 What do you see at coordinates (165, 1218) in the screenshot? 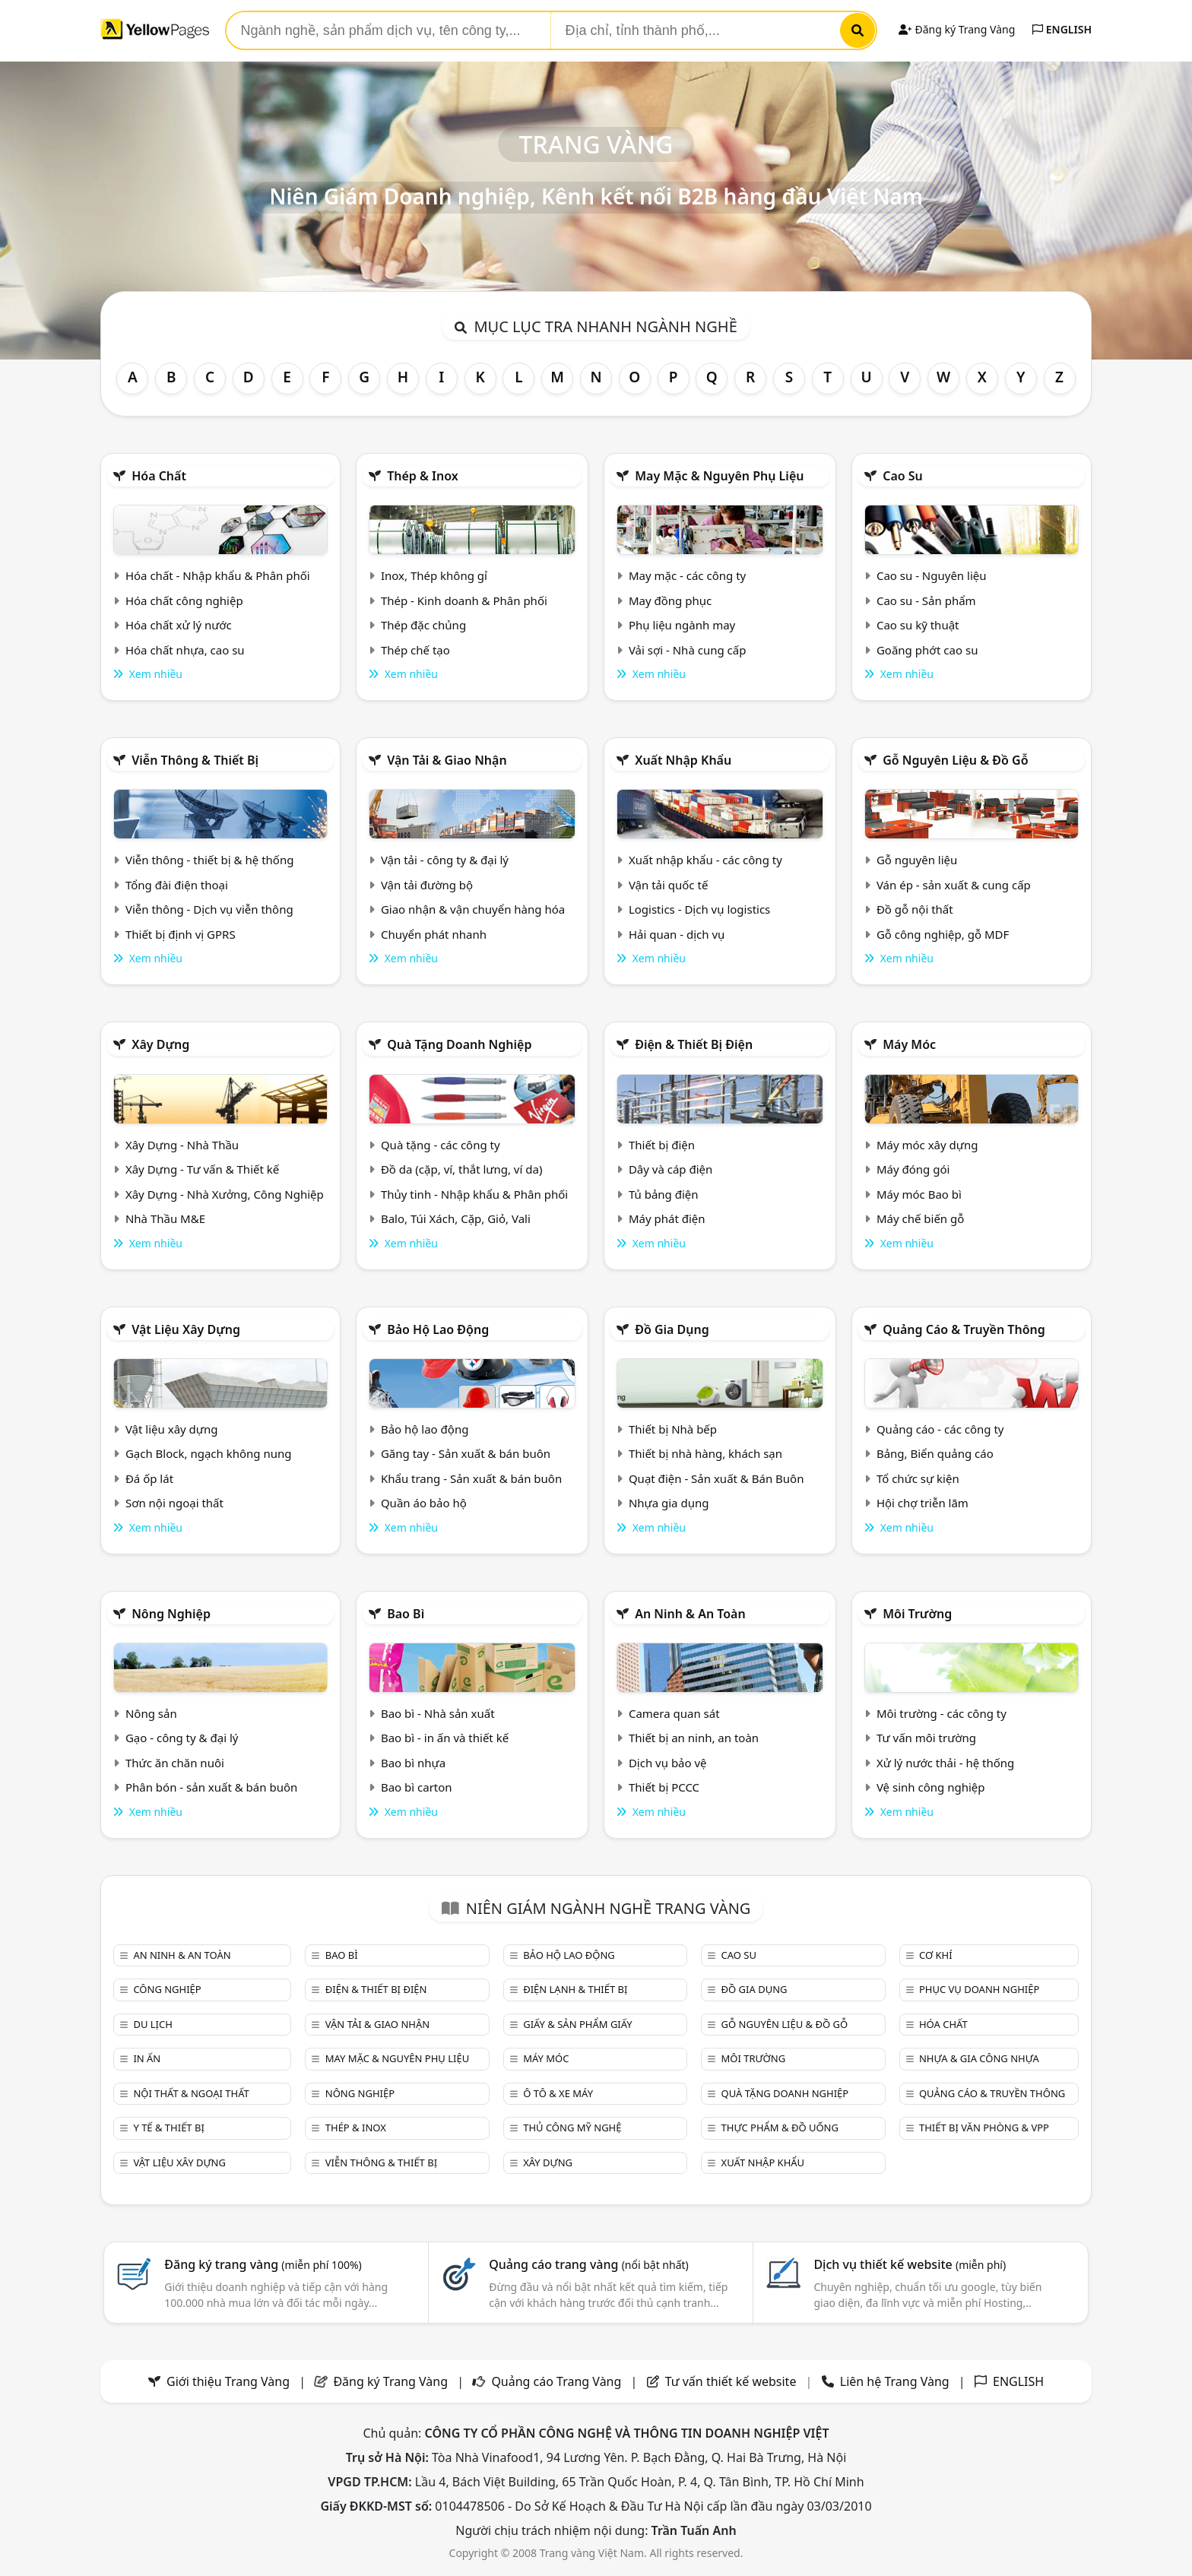
I see `Nhà Thầu M&E` at bounding box center [165, 1218].